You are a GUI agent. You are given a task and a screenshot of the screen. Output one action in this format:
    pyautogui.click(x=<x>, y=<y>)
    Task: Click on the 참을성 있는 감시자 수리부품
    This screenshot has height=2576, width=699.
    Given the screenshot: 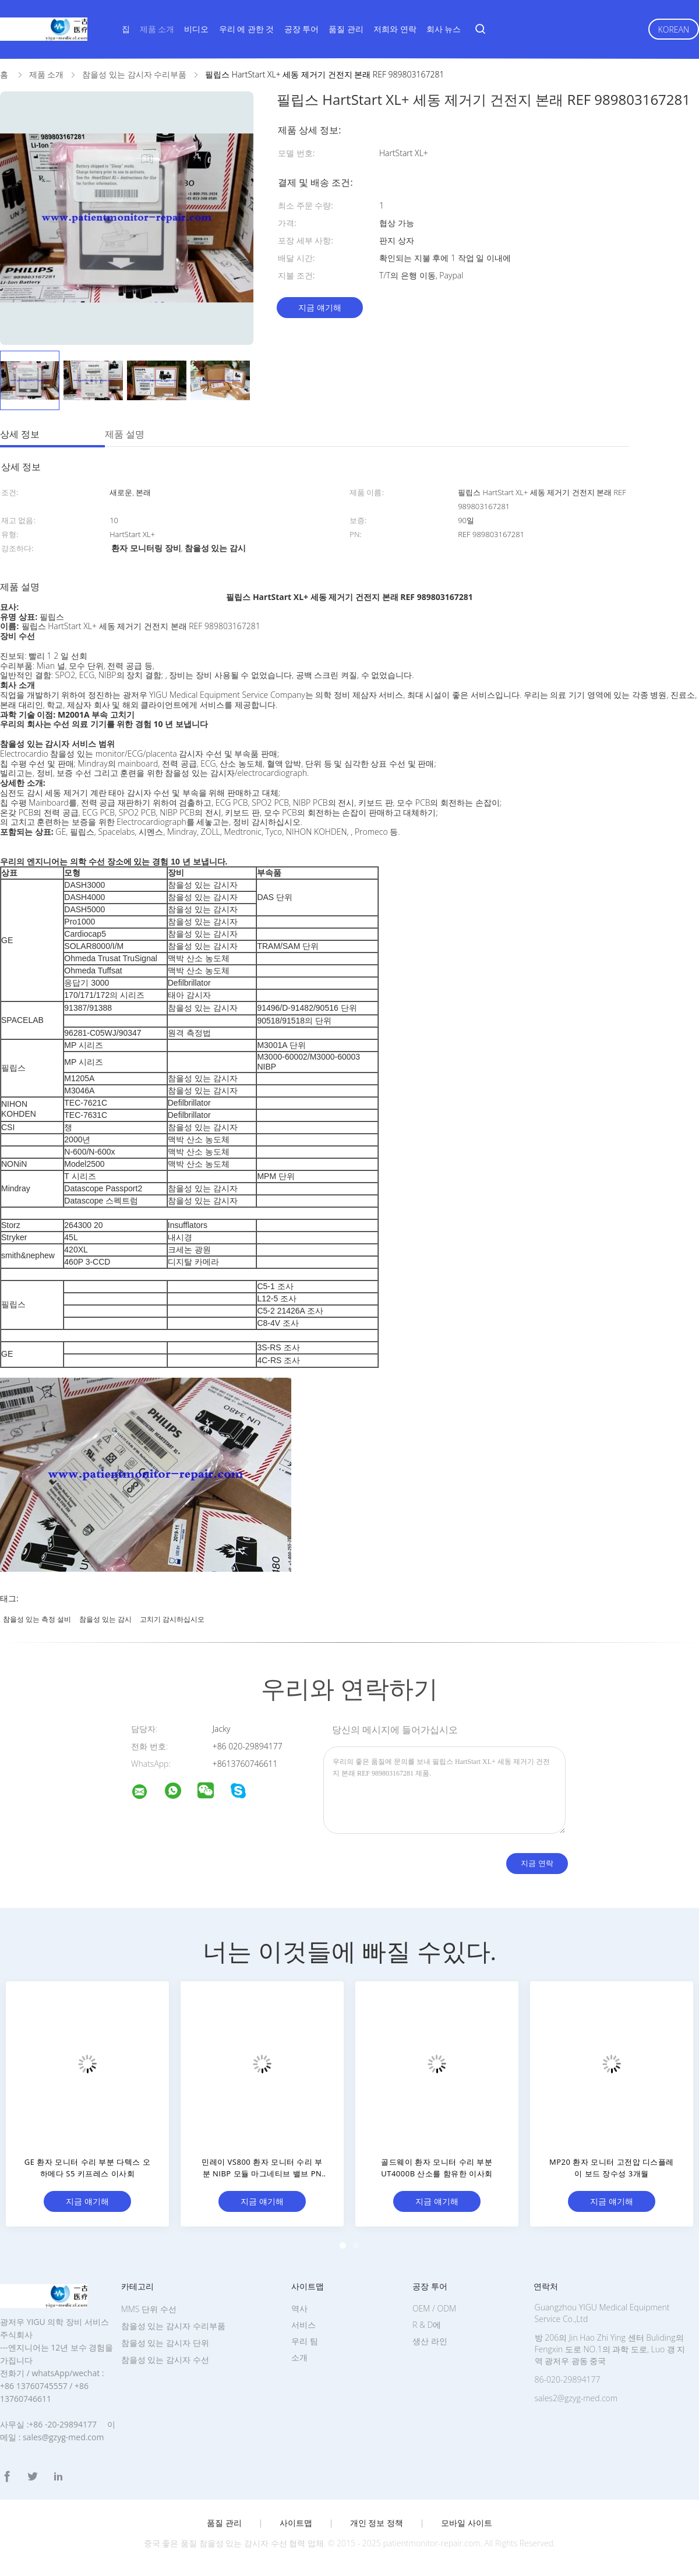 What is the action you would take?
    pyautogui.click(x=173, y=2325)
    